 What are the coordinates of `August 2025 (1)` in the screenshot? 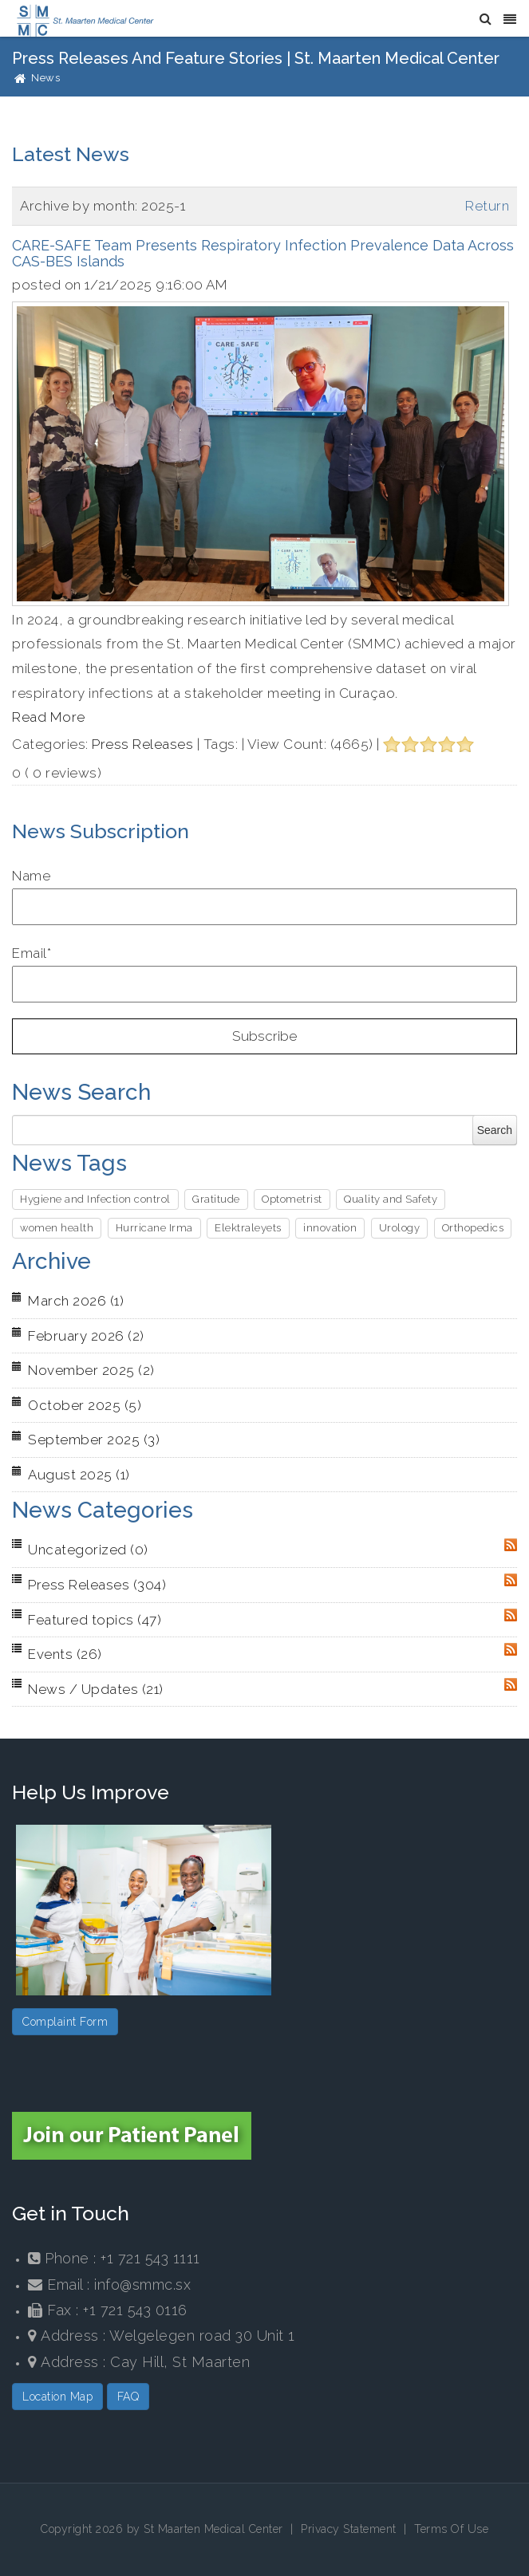 It's located at (79, 1475).